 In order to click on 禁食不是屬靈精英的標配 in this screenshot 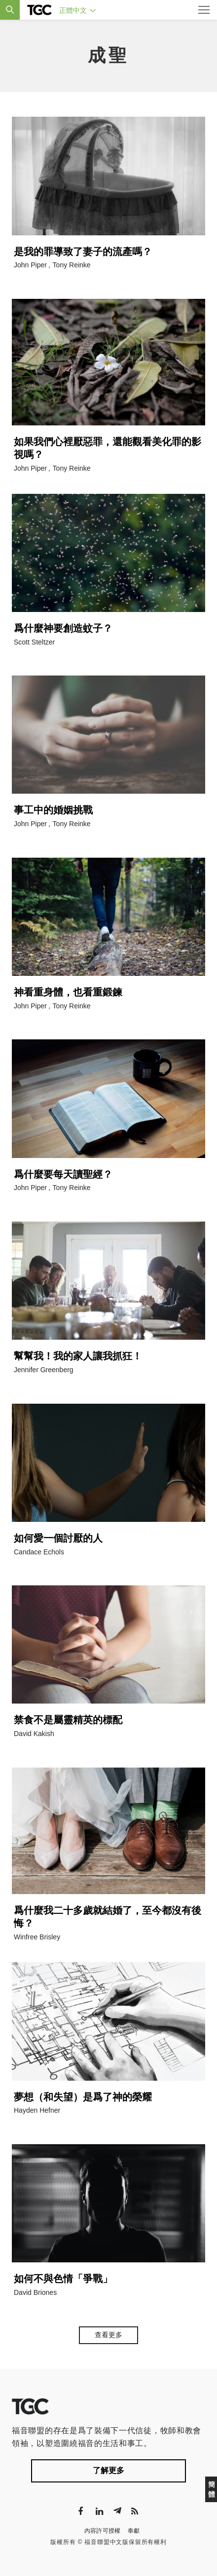, I will do `click(68, 1719)`.